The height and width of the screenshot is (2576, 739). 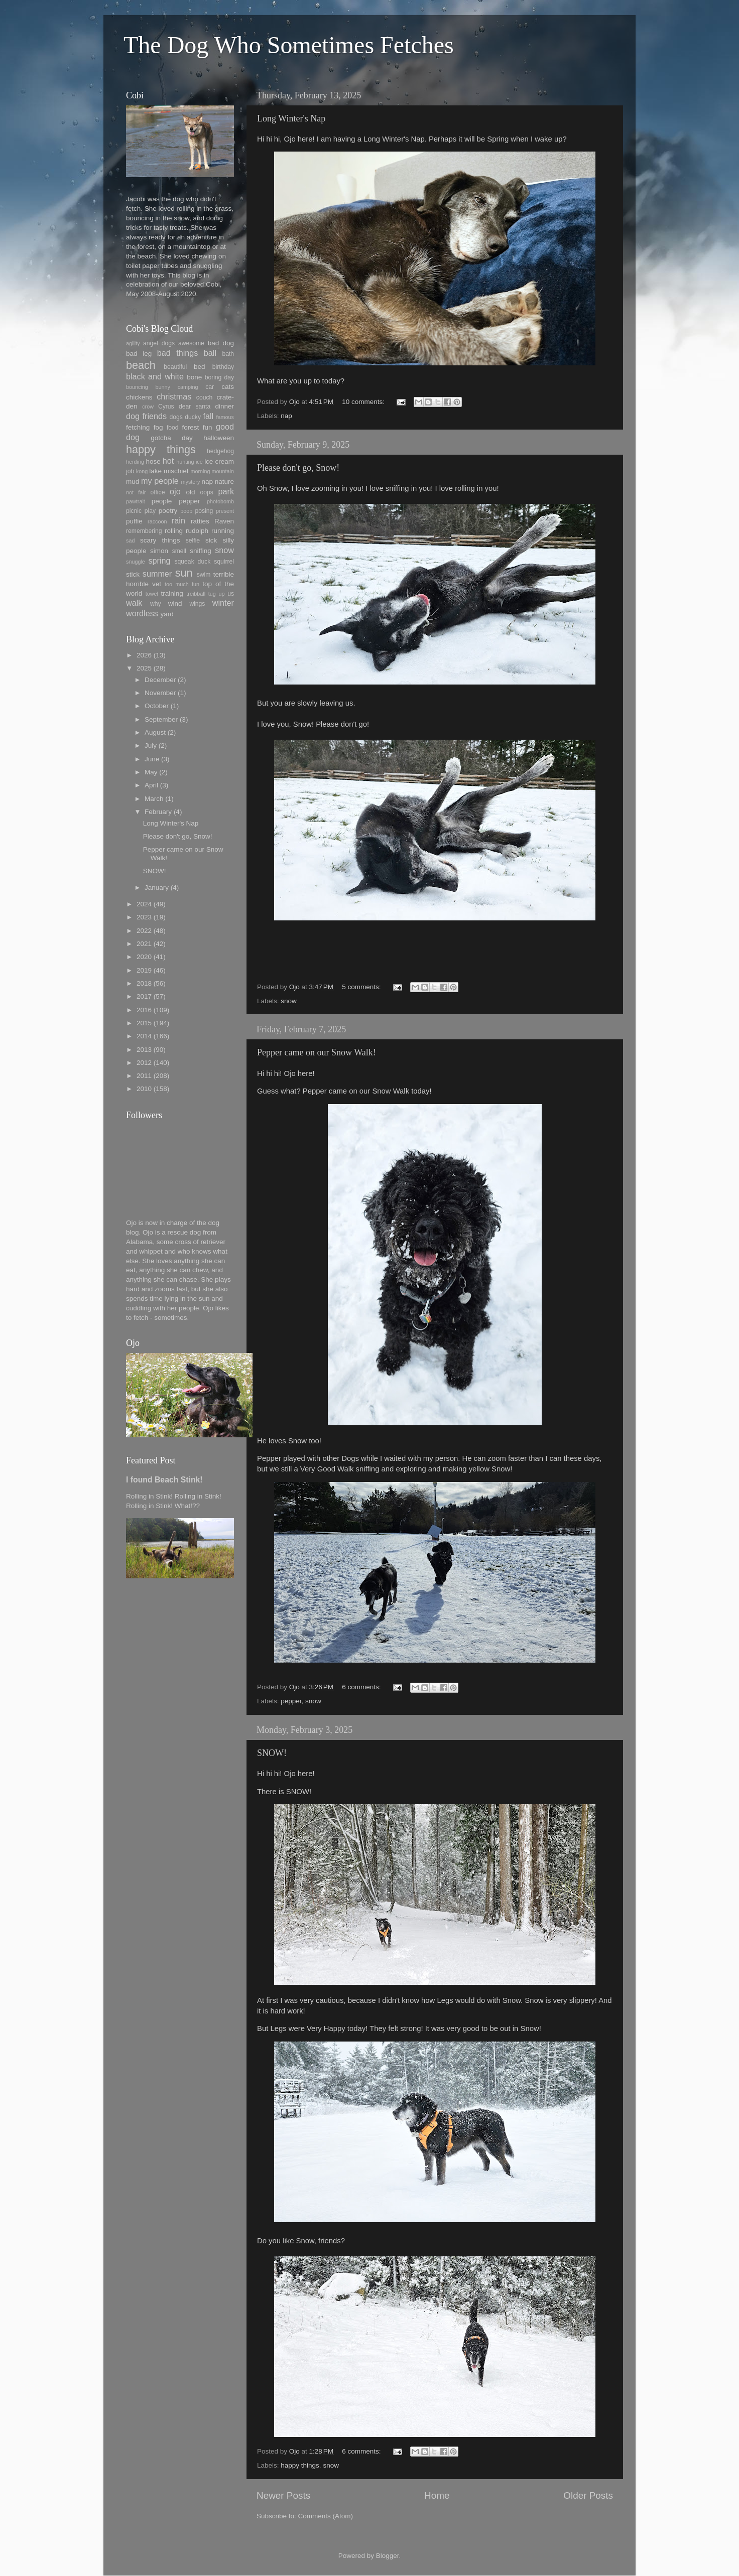 What do you see at coordinates (223, 602) in the screenshot?
I see `winter` at bounding box center [223, 602].